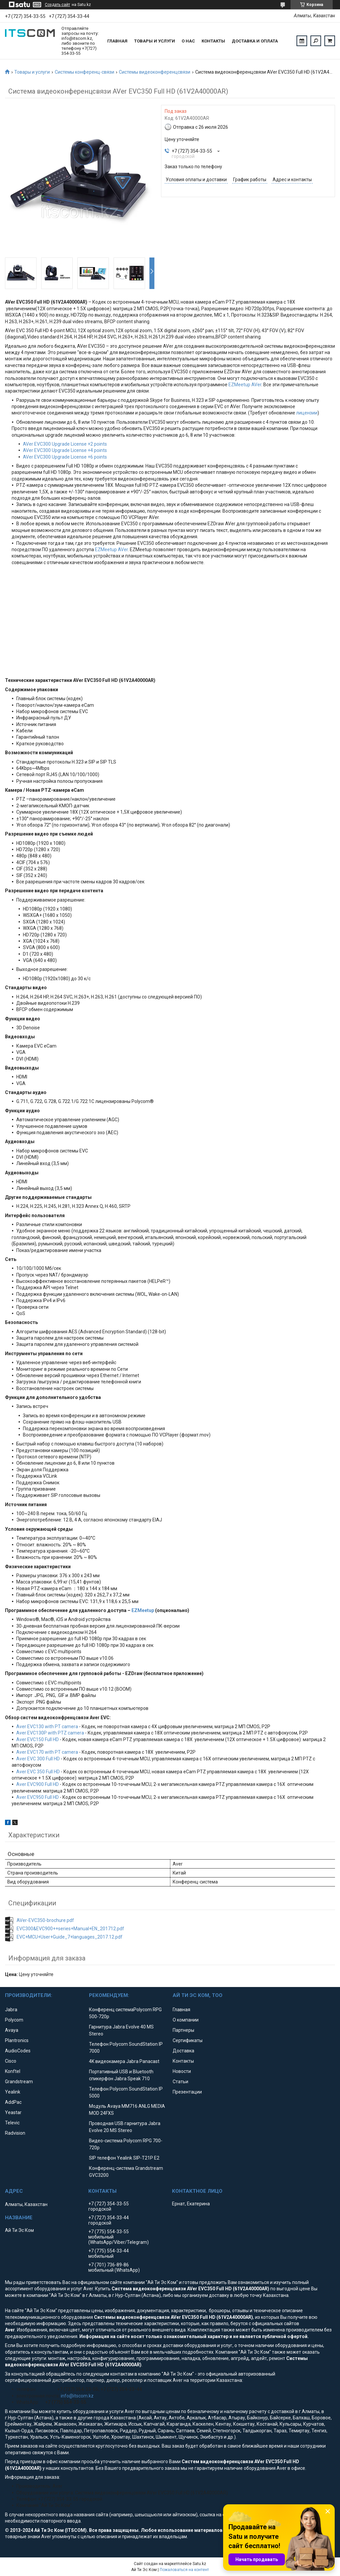 This screenshot has width=340, height=2576. What do you see at coordinates (45, 1920) in the screenshot?
I see `AVer-EVC350-brochure.pdf` at bounding box center [45, 1920].